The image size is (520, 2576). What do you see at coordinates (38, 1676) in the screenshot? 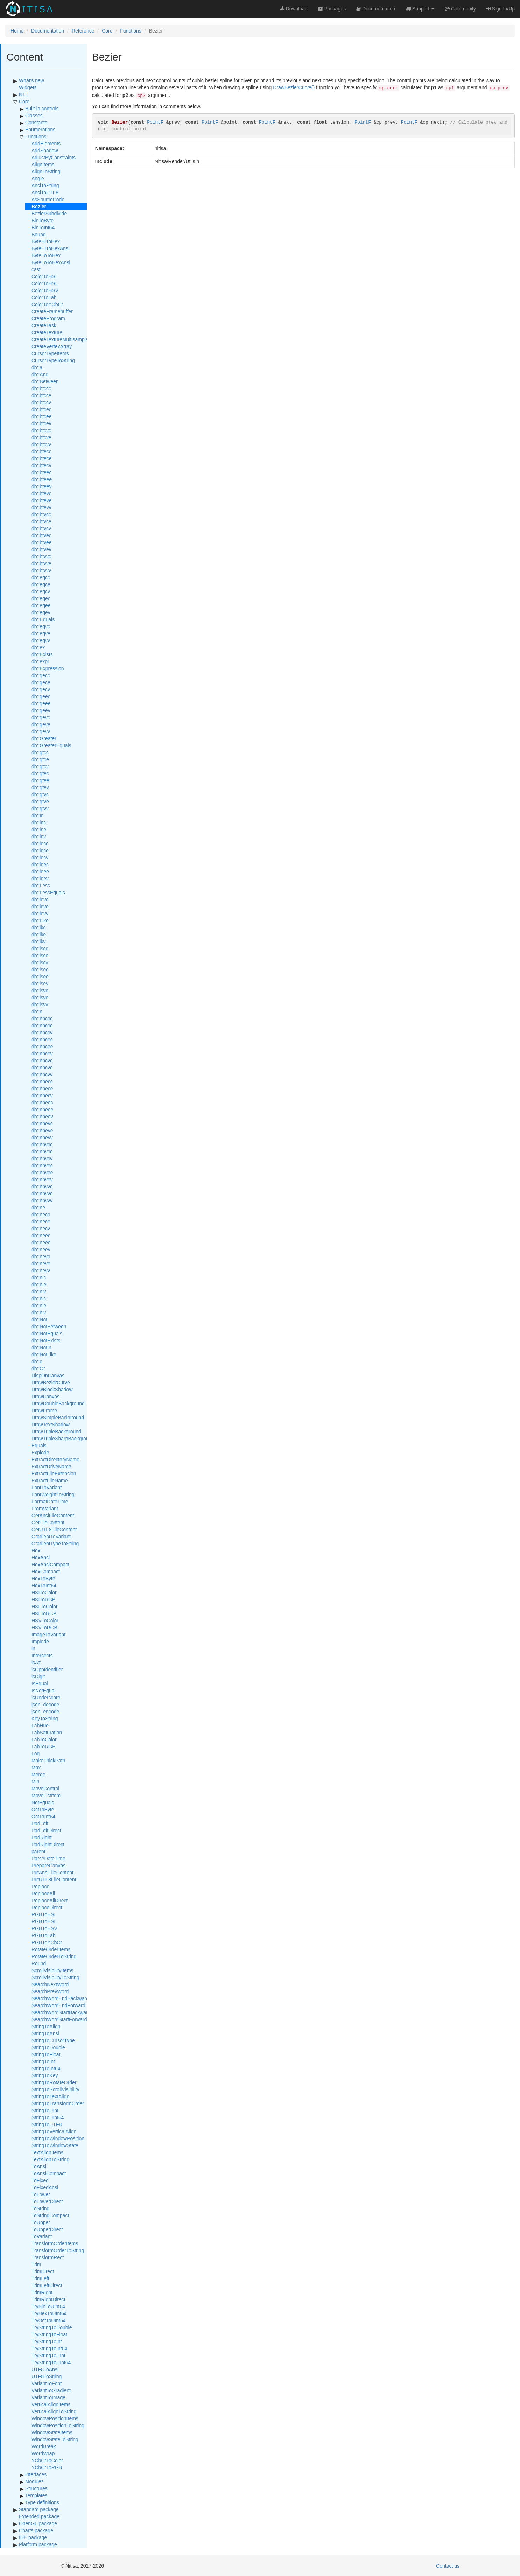
I see `isDigit` at bounding box center [38, 1676].